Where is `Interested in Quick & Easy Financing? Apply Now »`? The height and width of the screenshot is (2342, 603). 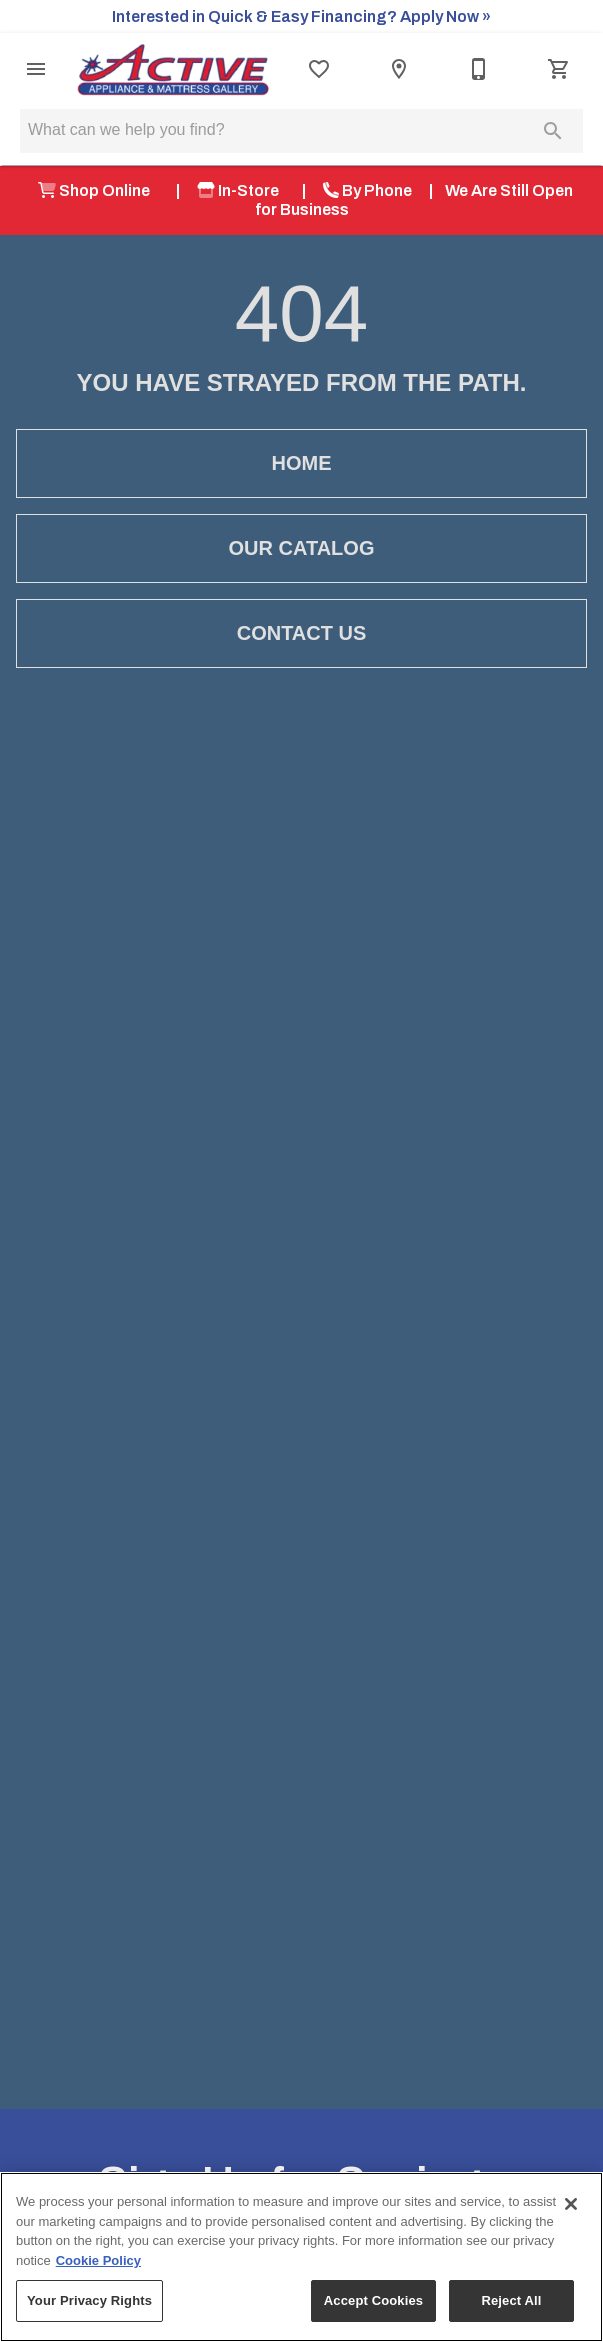
Interested in Quick & Easy Financing? Apply Now » is located at coordinates (301, 16).